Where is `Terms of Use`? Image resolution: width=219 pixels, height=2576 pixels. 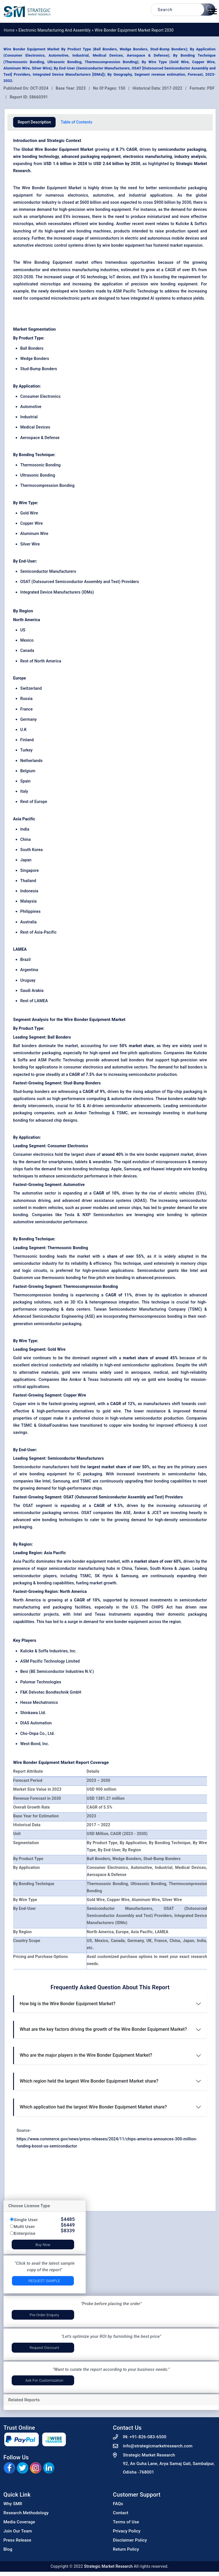 Terms of Use is located at coordinates (126, 2521).